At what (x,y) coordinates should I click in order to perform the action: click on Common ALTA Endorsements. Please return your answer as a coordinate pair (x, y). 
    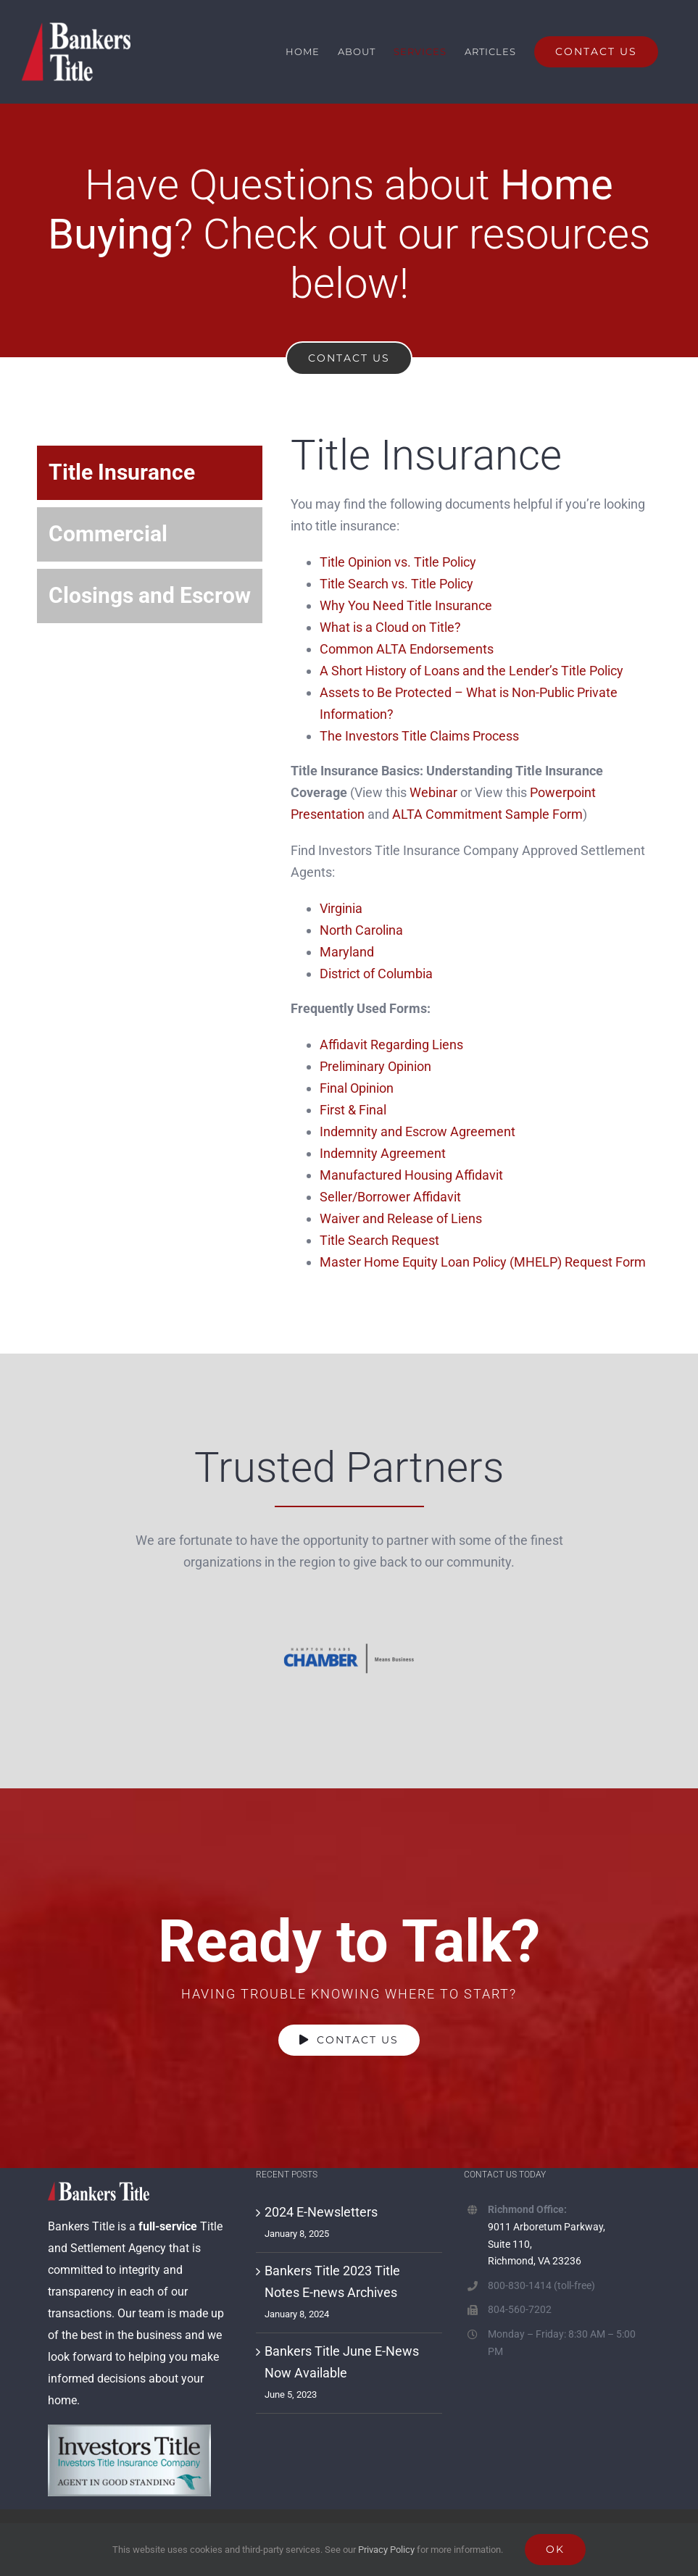
    Looking at the image, I should click on (407, 648).